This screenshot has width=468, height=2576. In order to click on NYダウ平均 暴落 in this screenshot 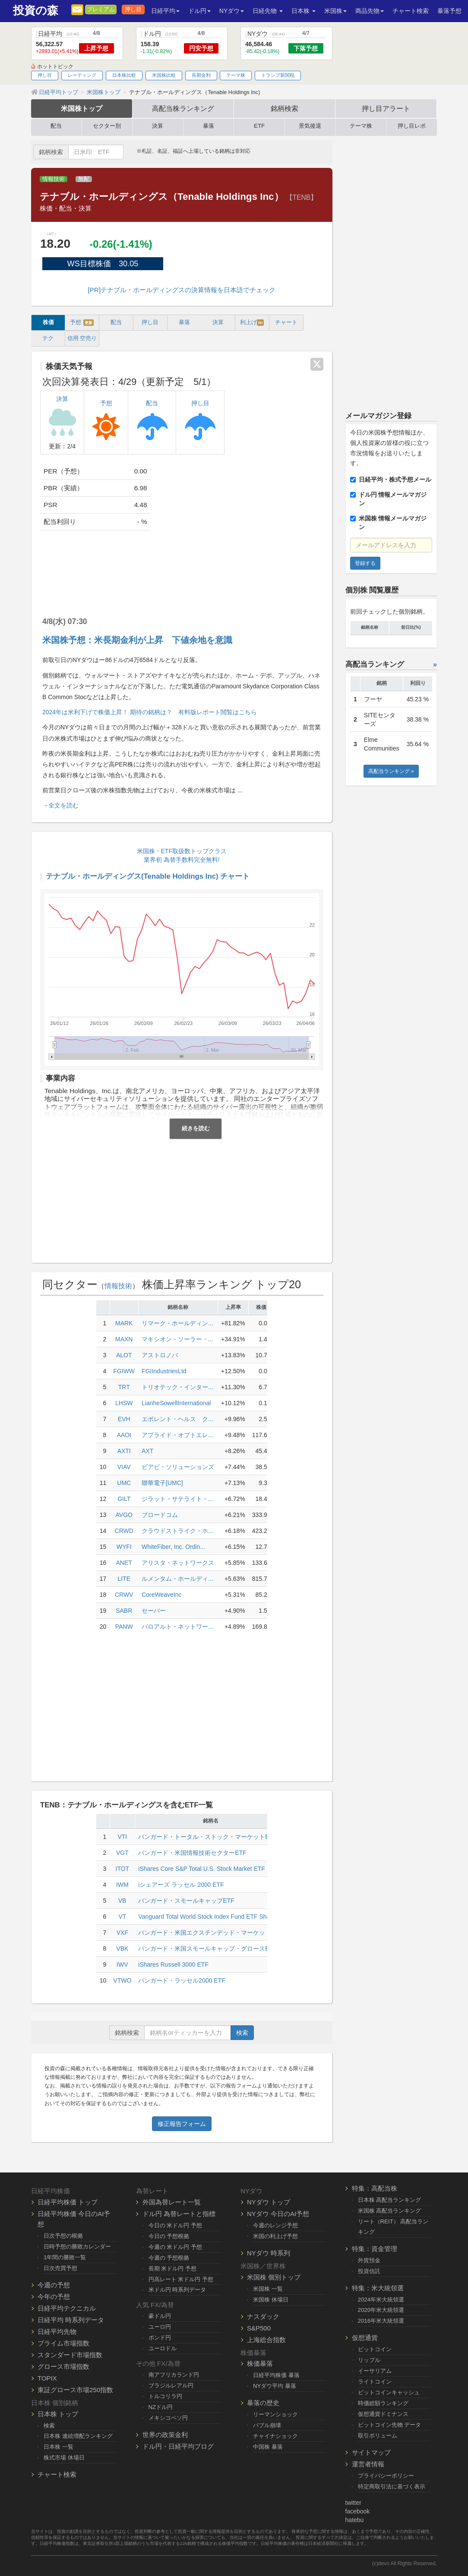, I will do `click(274, 2386)`.